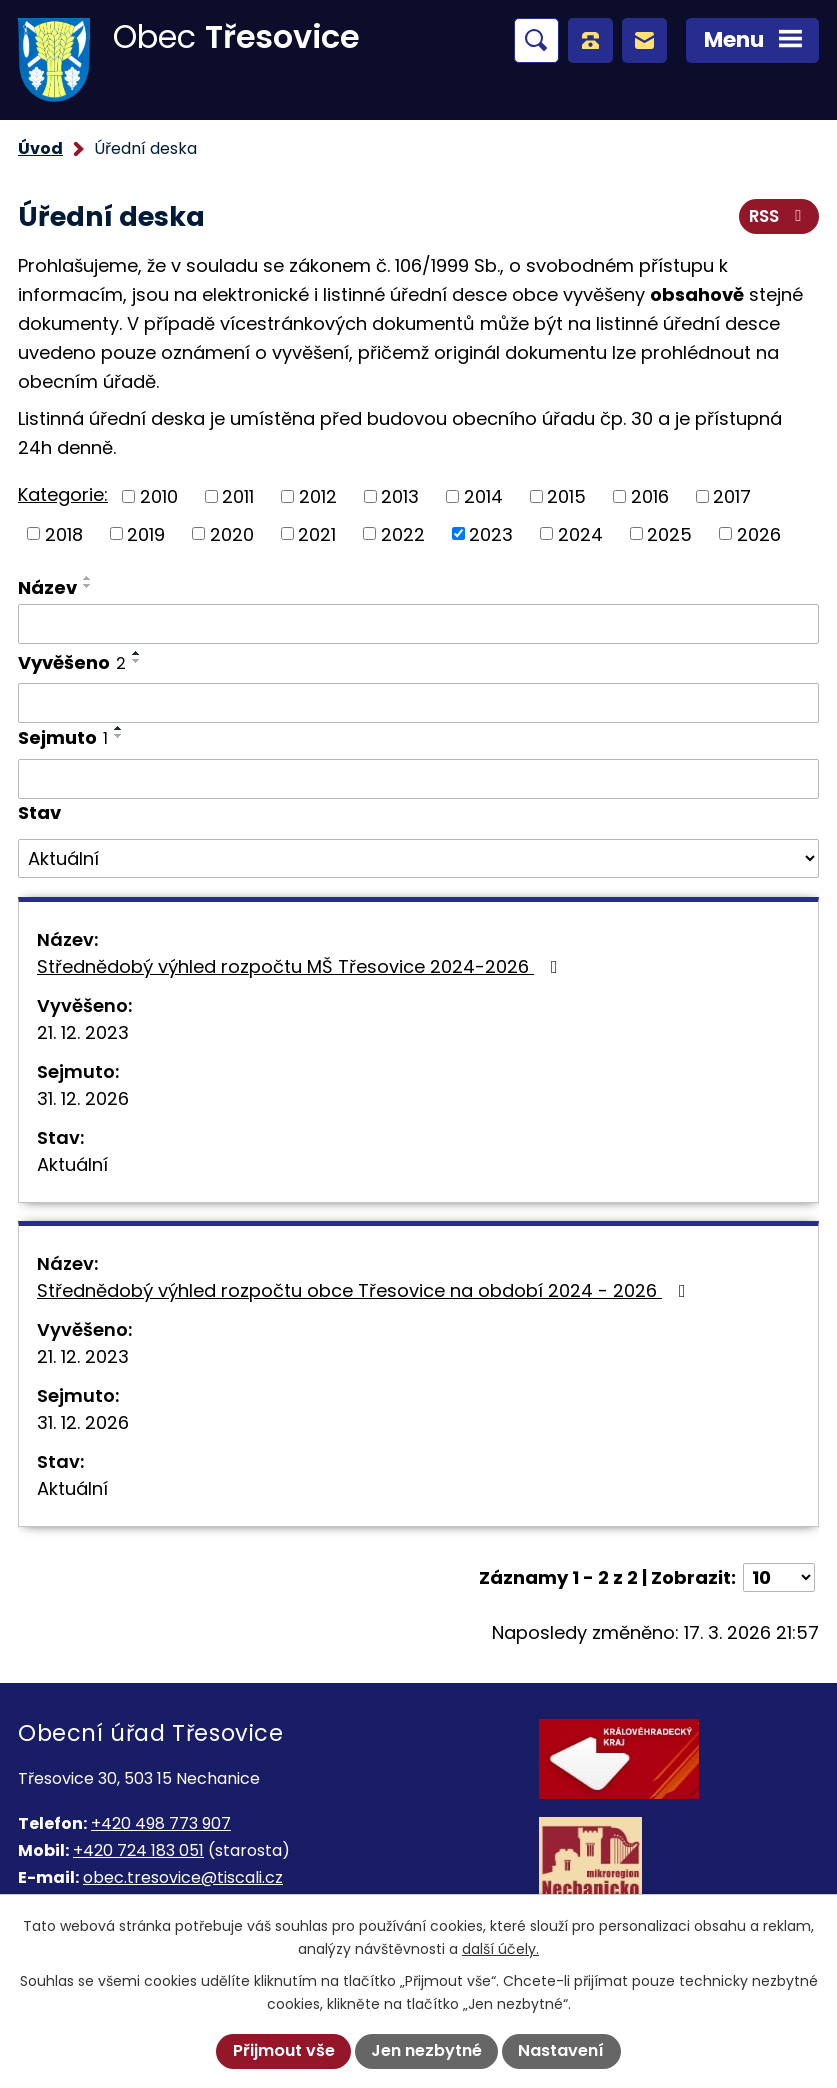  I want to click on Přijmout vše, so click(284, 2050).